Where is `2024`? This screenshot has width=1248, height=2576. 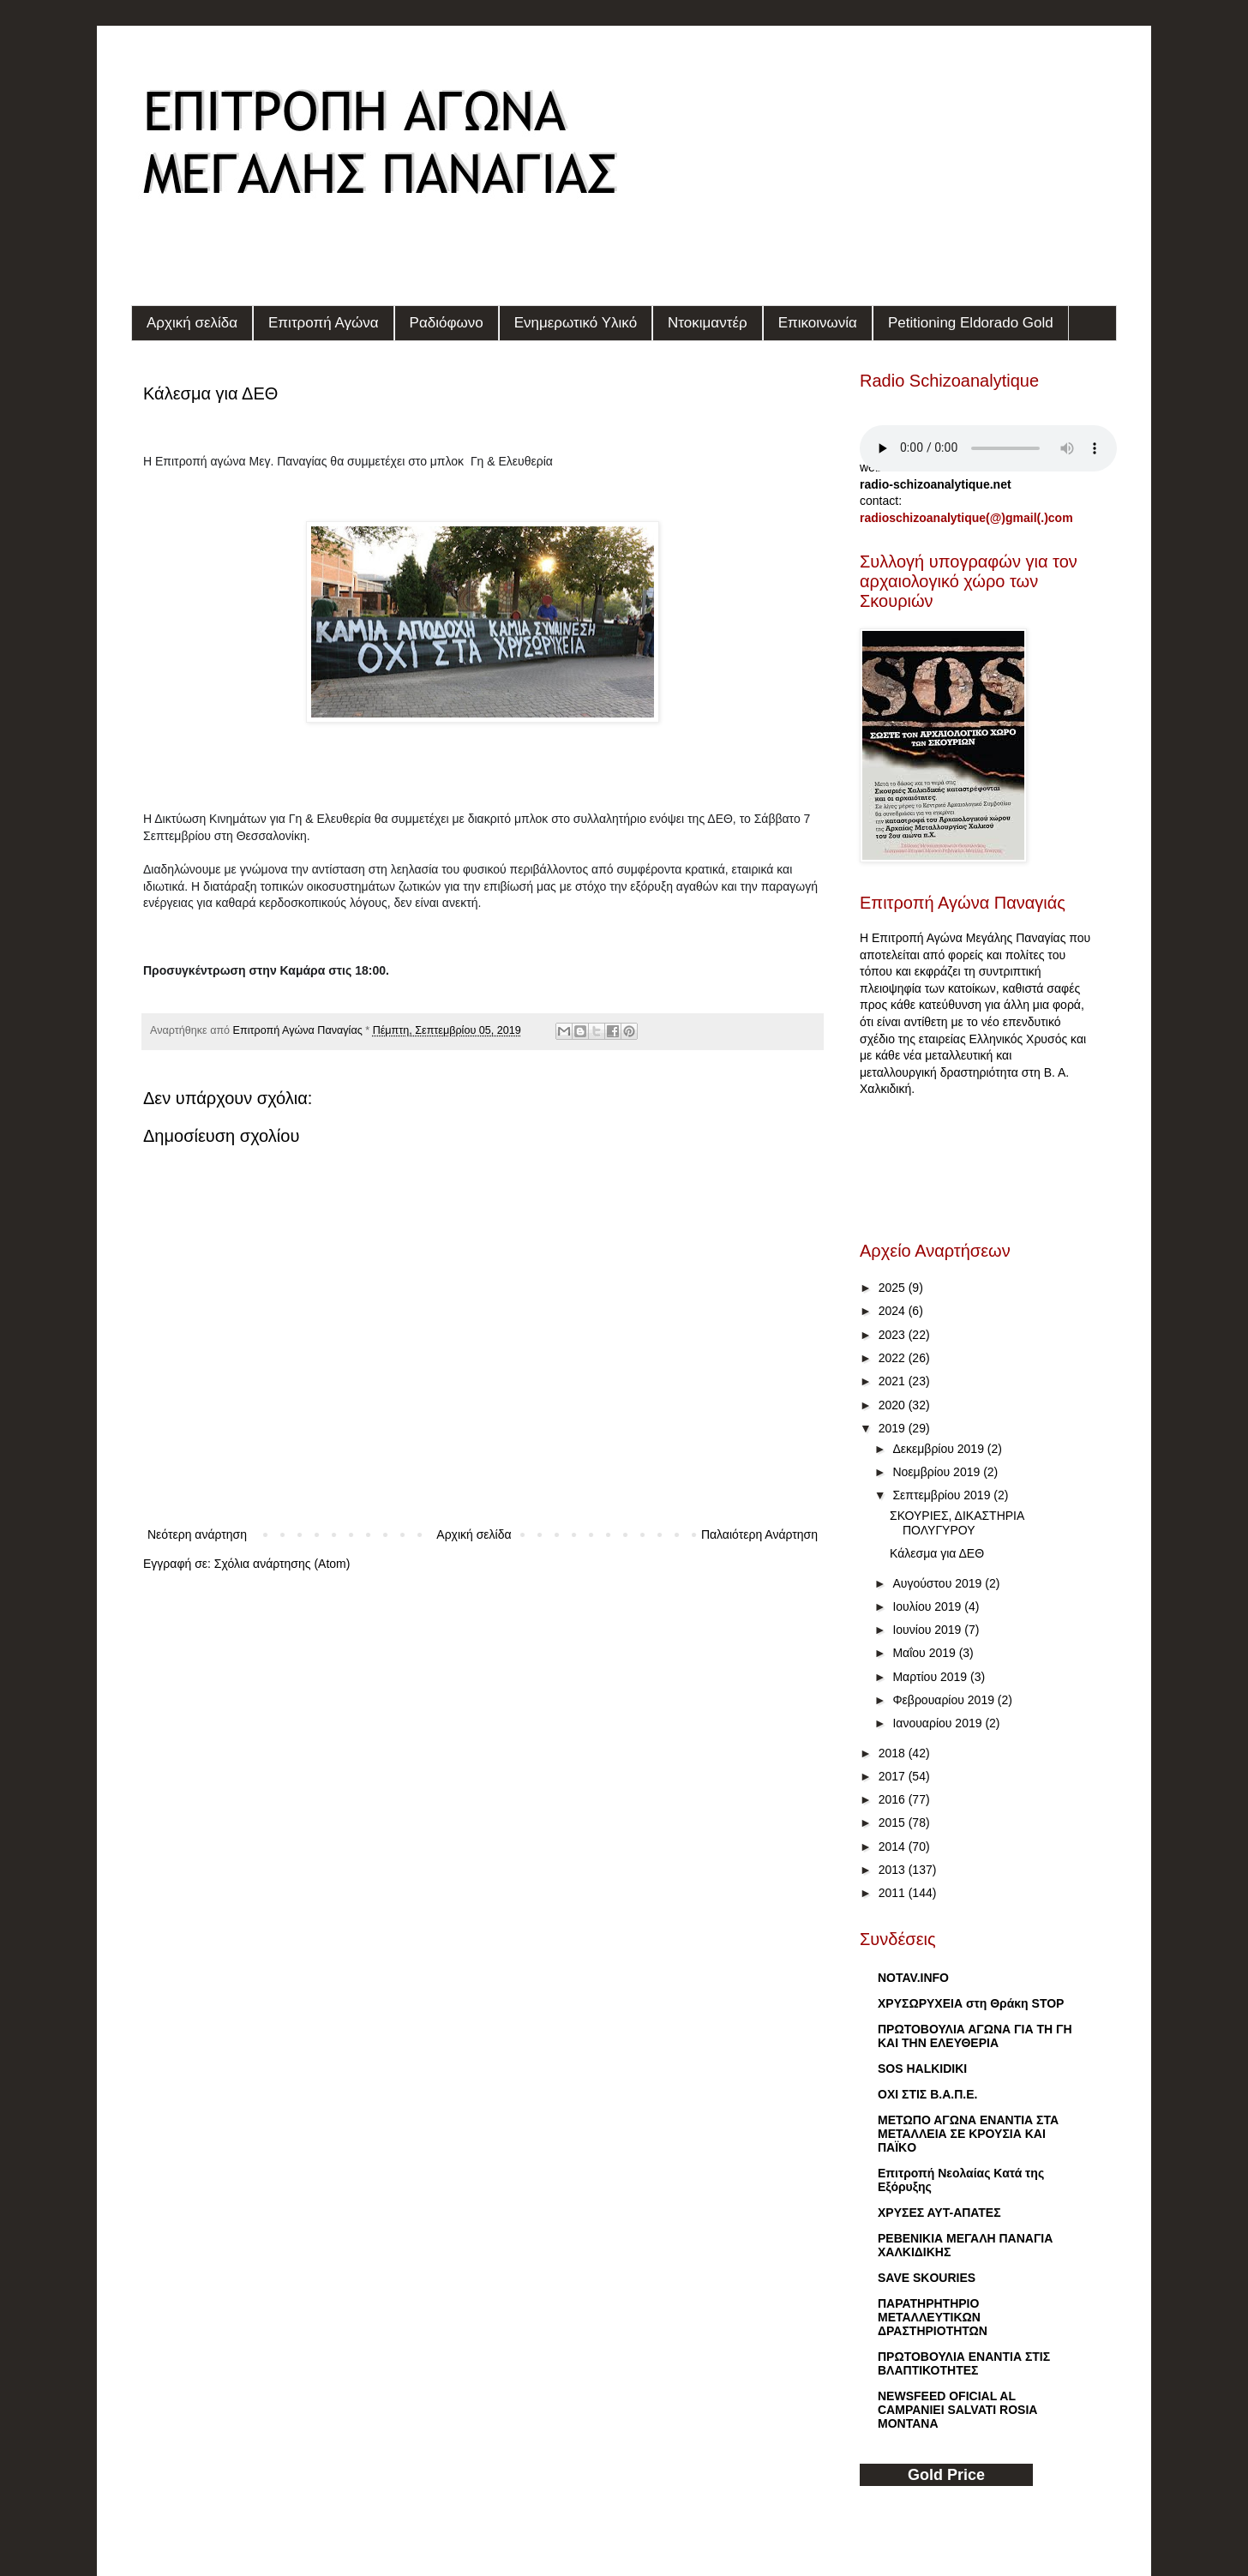
2024 is located at coordinates (894, 1311).